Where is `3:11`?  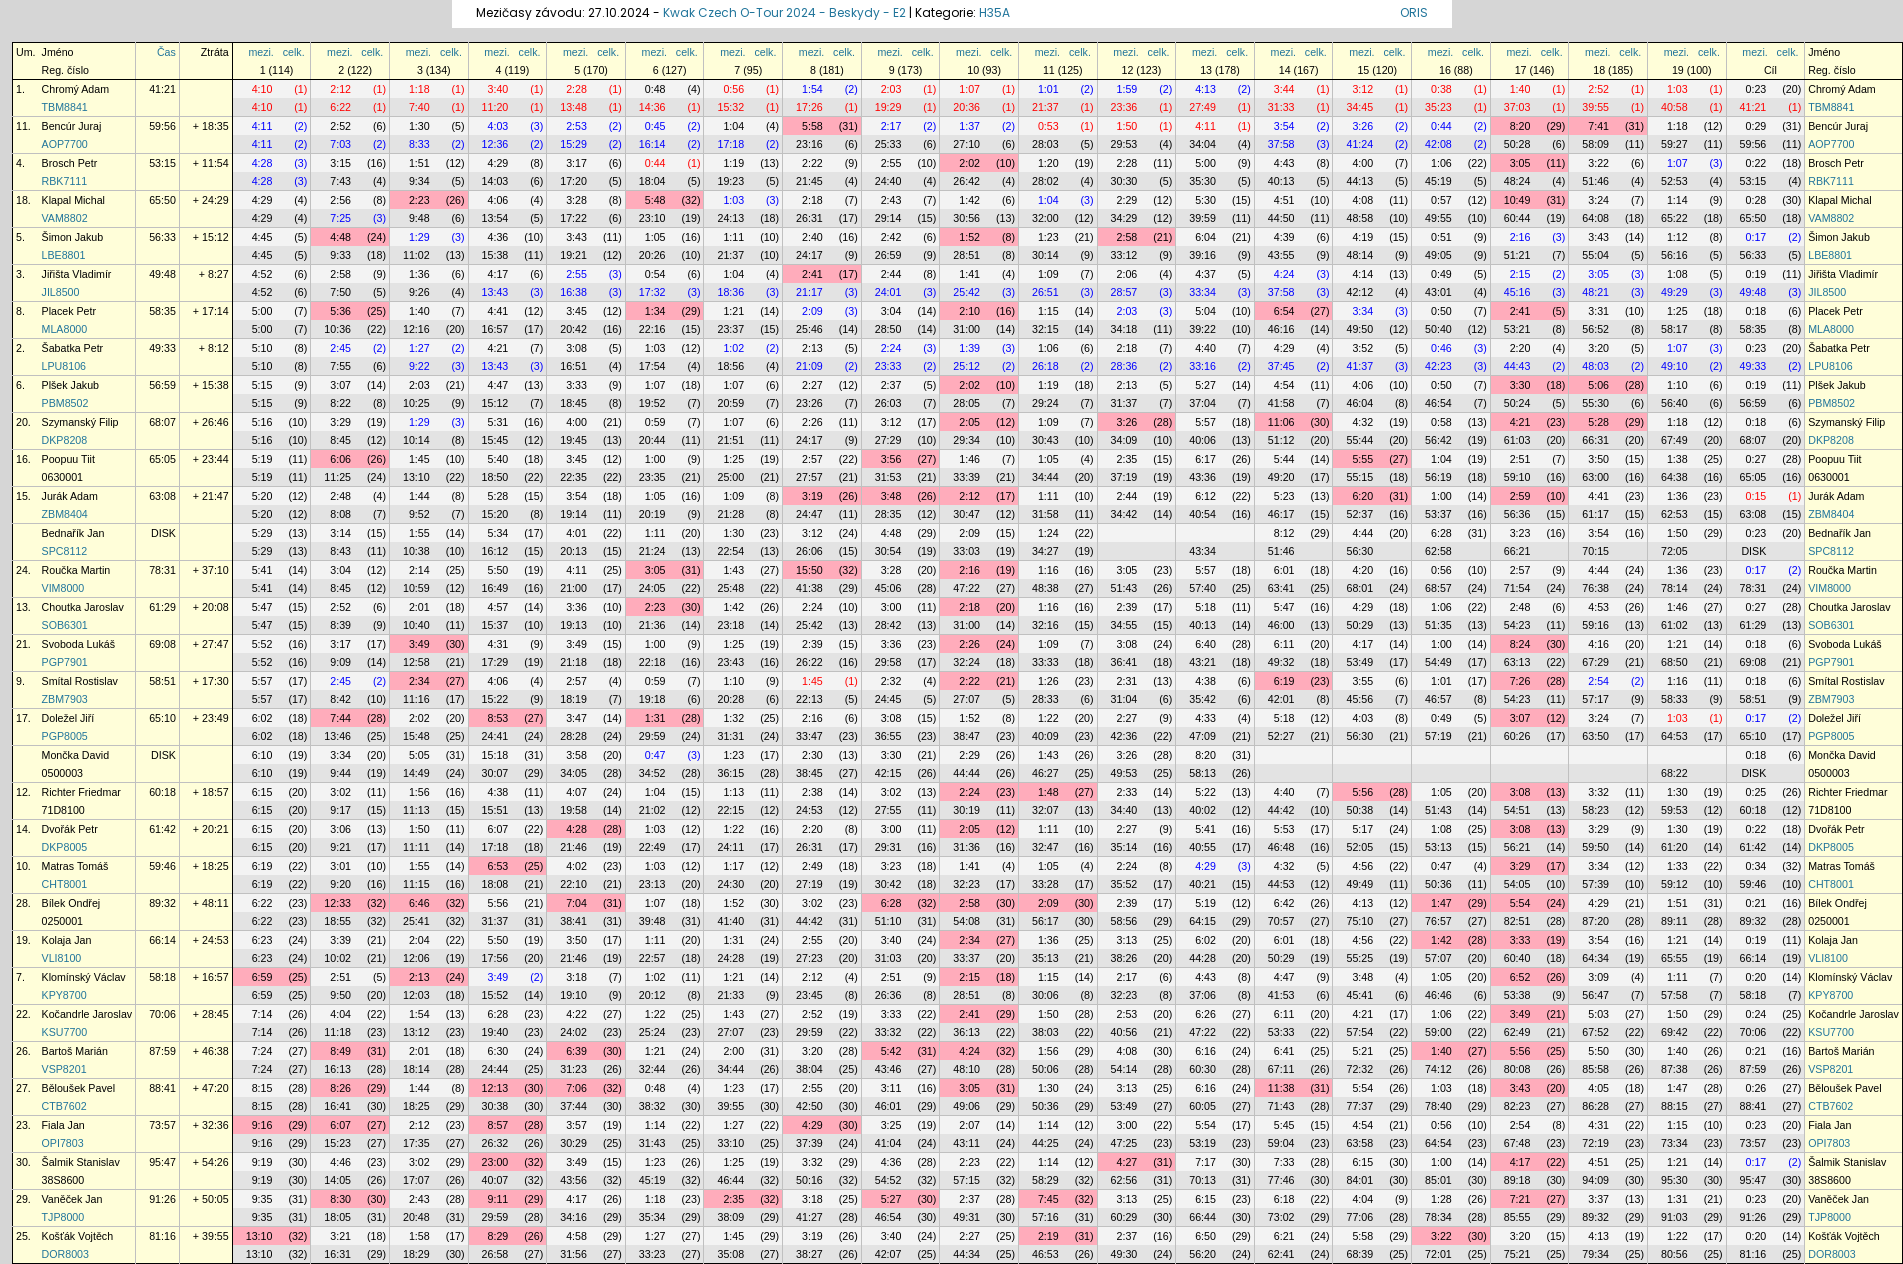
3:11 is located at coordinates (891, 1088).